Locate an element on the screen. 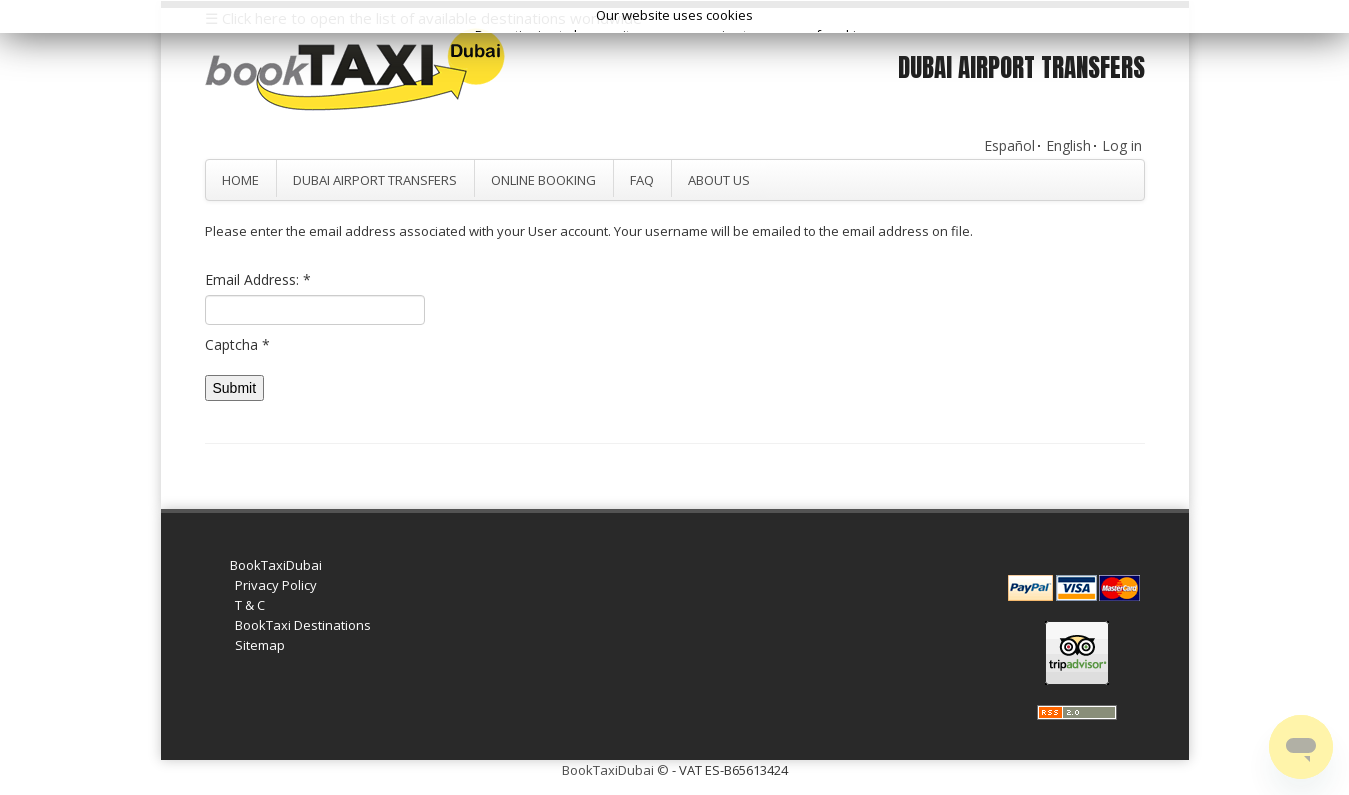 The height and width of the screenshot is (795, 1349). FAQ is located at coordinates (642, 180).